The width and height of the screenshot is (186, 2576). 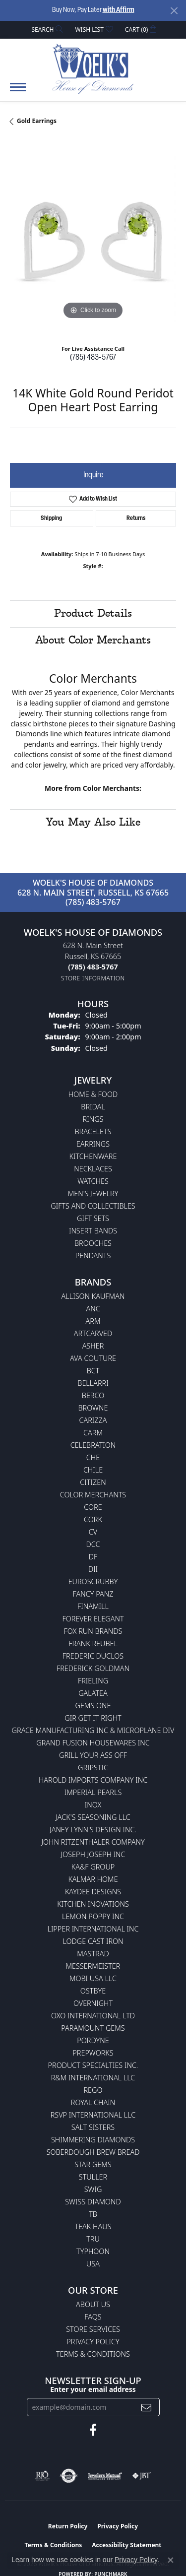 What do you see at coordinates (93, 1494) in the screenshot?
I see `Color Merchants [menuitem]` at bounding box center [93, 1494].